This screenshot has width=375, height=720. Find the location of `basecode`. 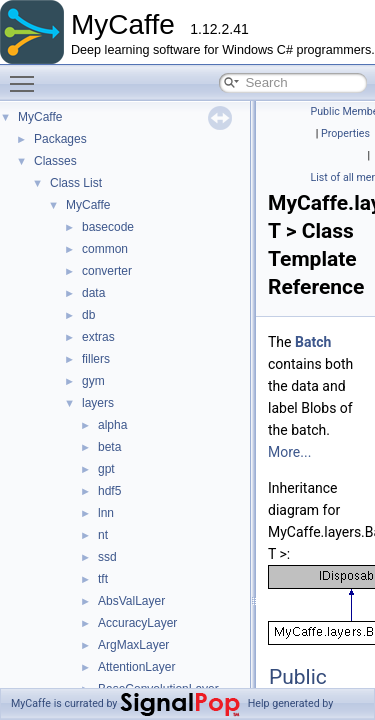

basecode is located at coordinates (108, 227).